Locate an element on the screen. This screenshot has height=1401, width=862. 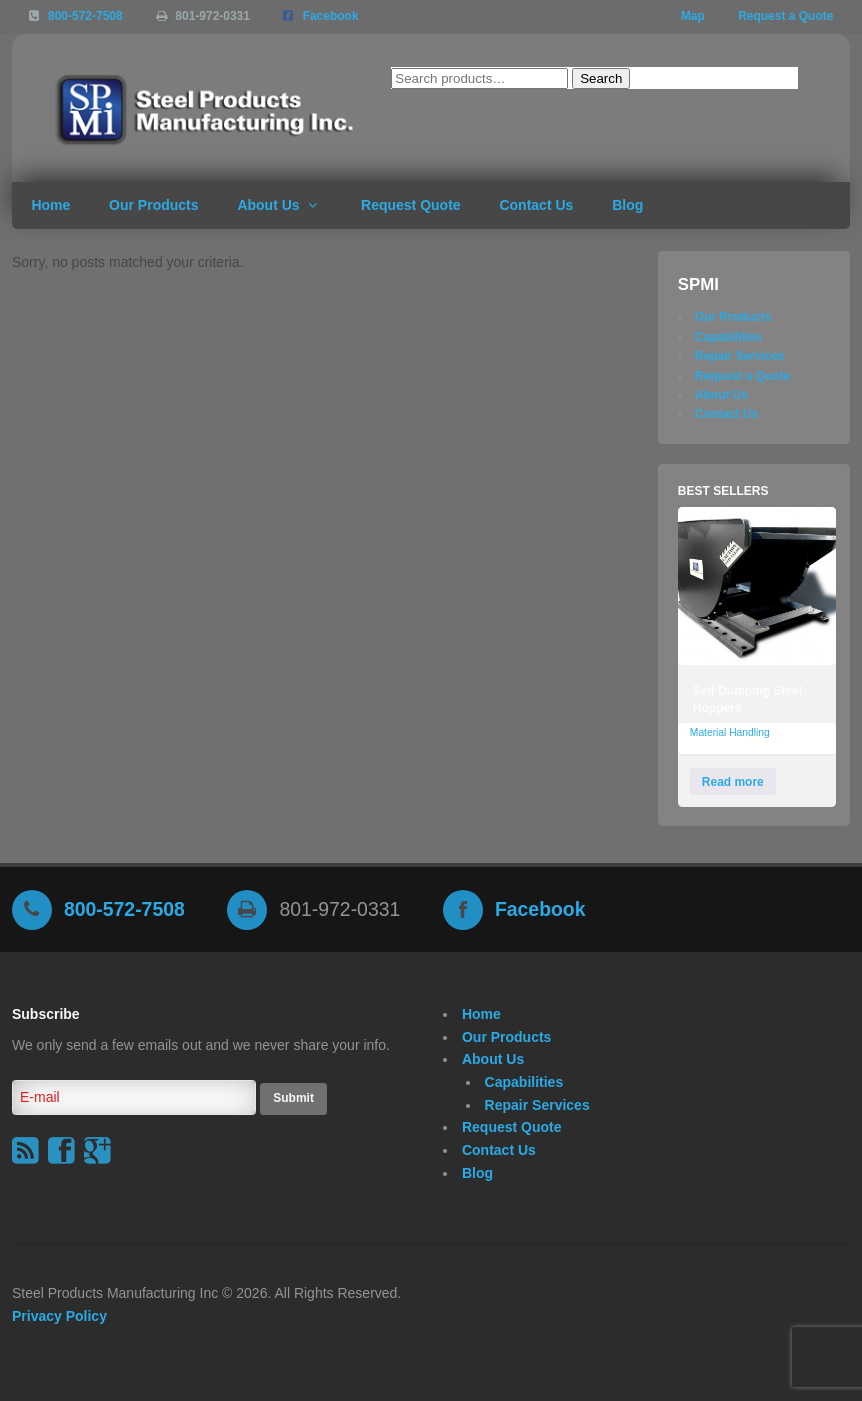
Request a Quote is located at coordinates (785, 16).